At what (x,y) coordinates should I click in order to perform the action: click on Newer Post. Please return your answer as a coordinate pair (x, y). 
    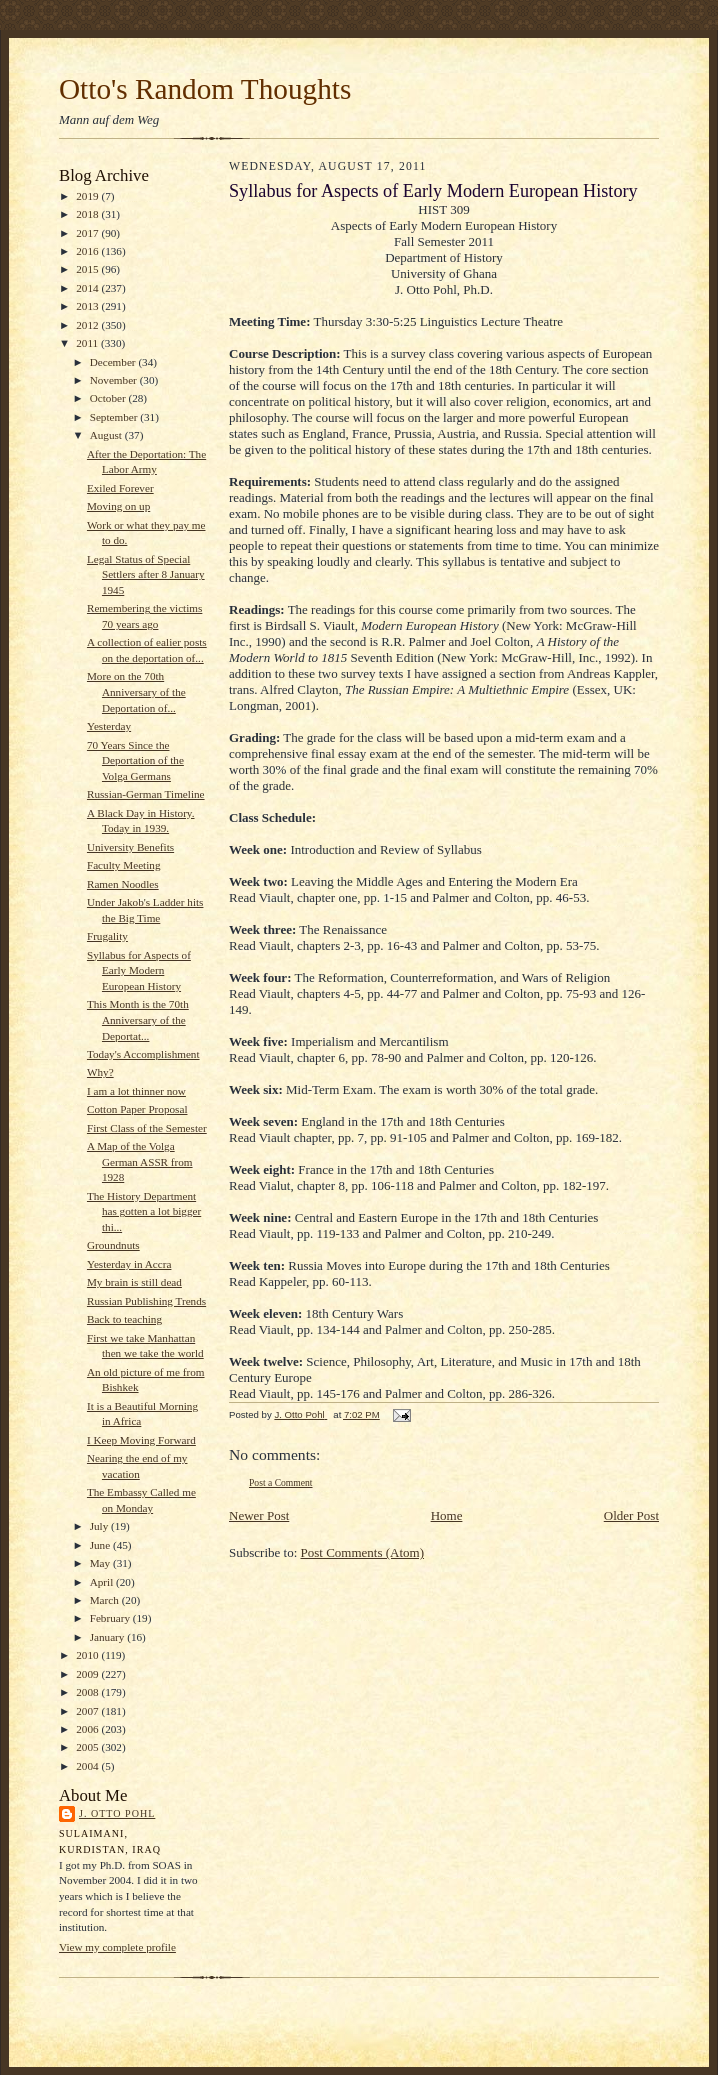
    Looking at the image, I should click on (259, 1515).